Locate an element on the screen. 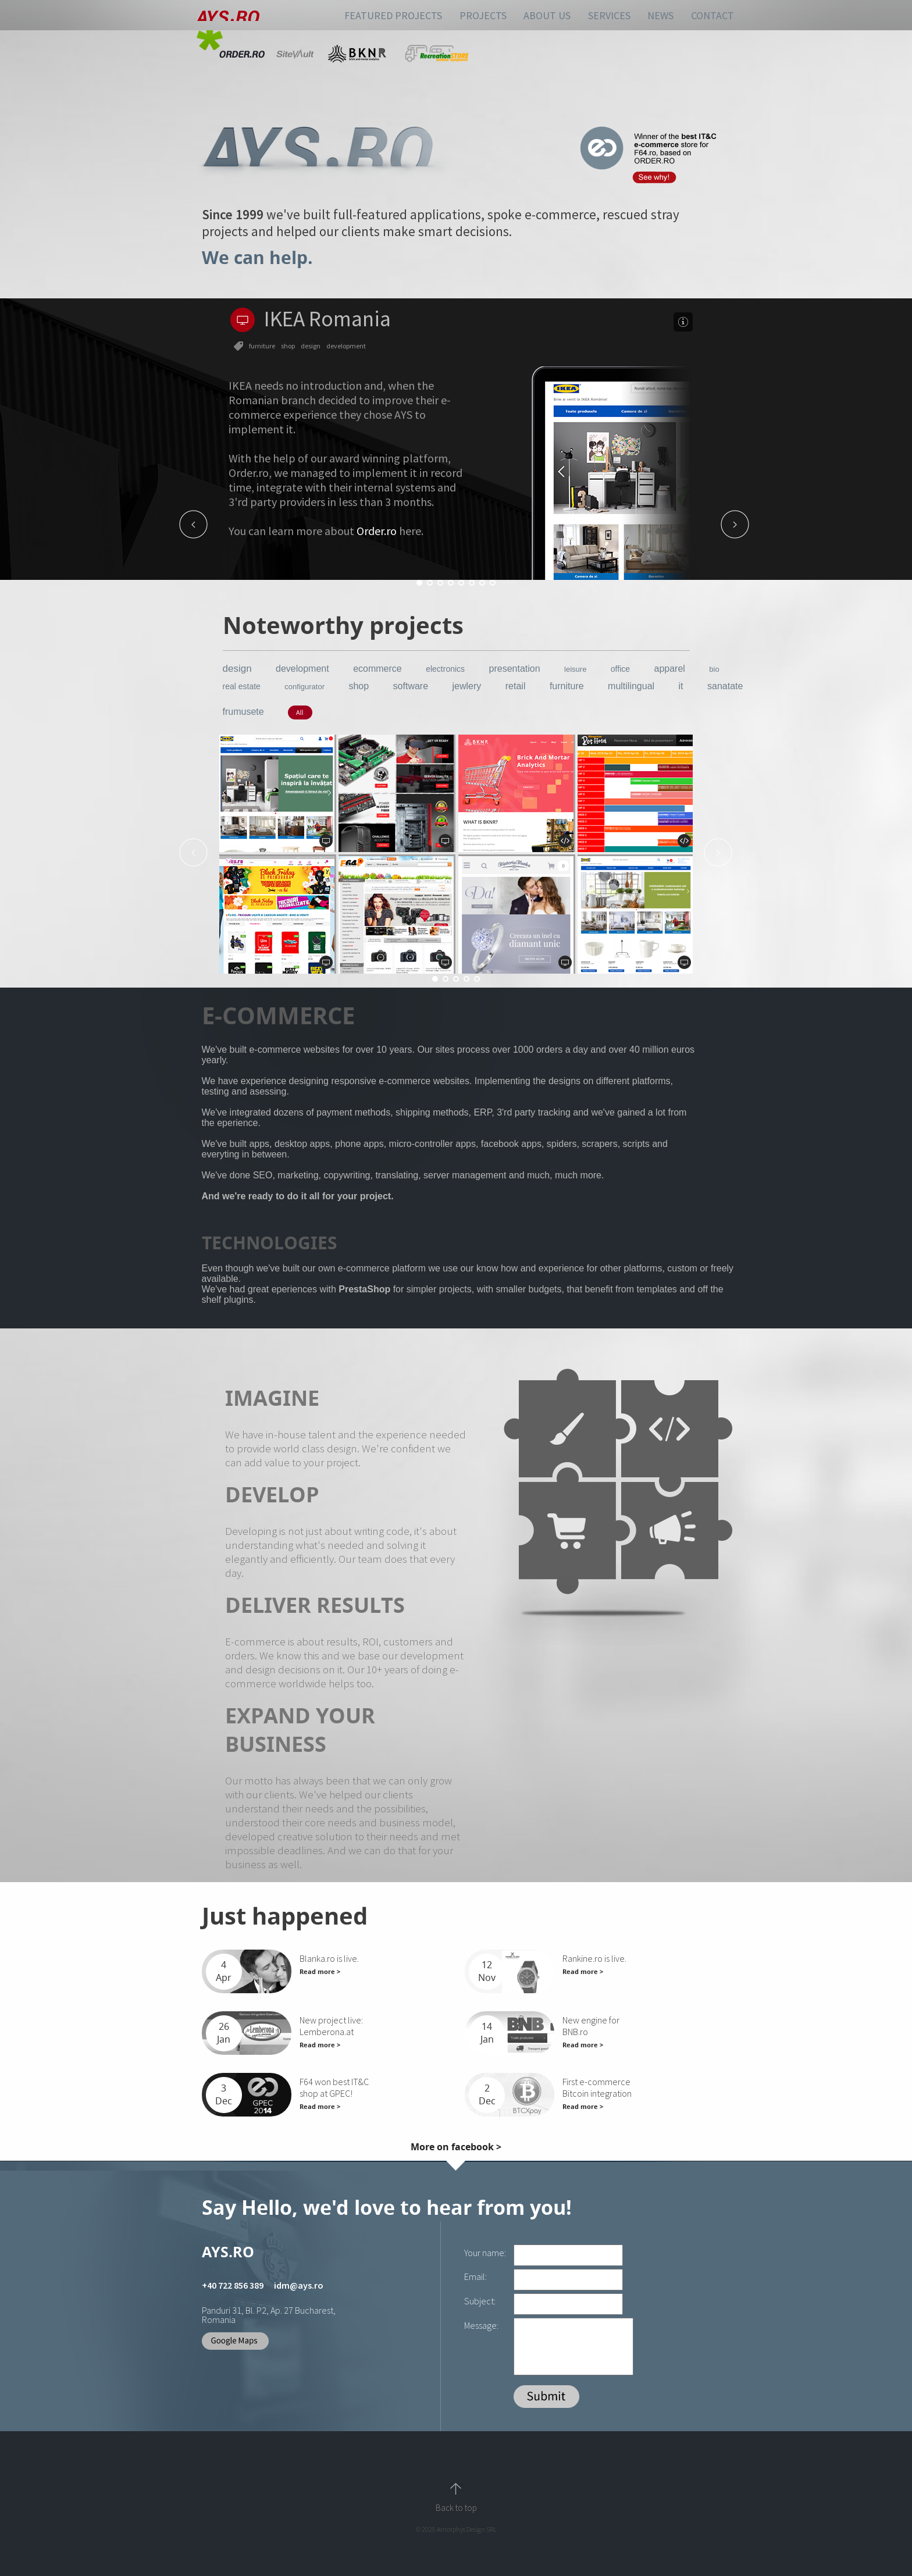 The height and width of the screenshot is (2576, 912). Your name: is located at coordinates (485, 2252).